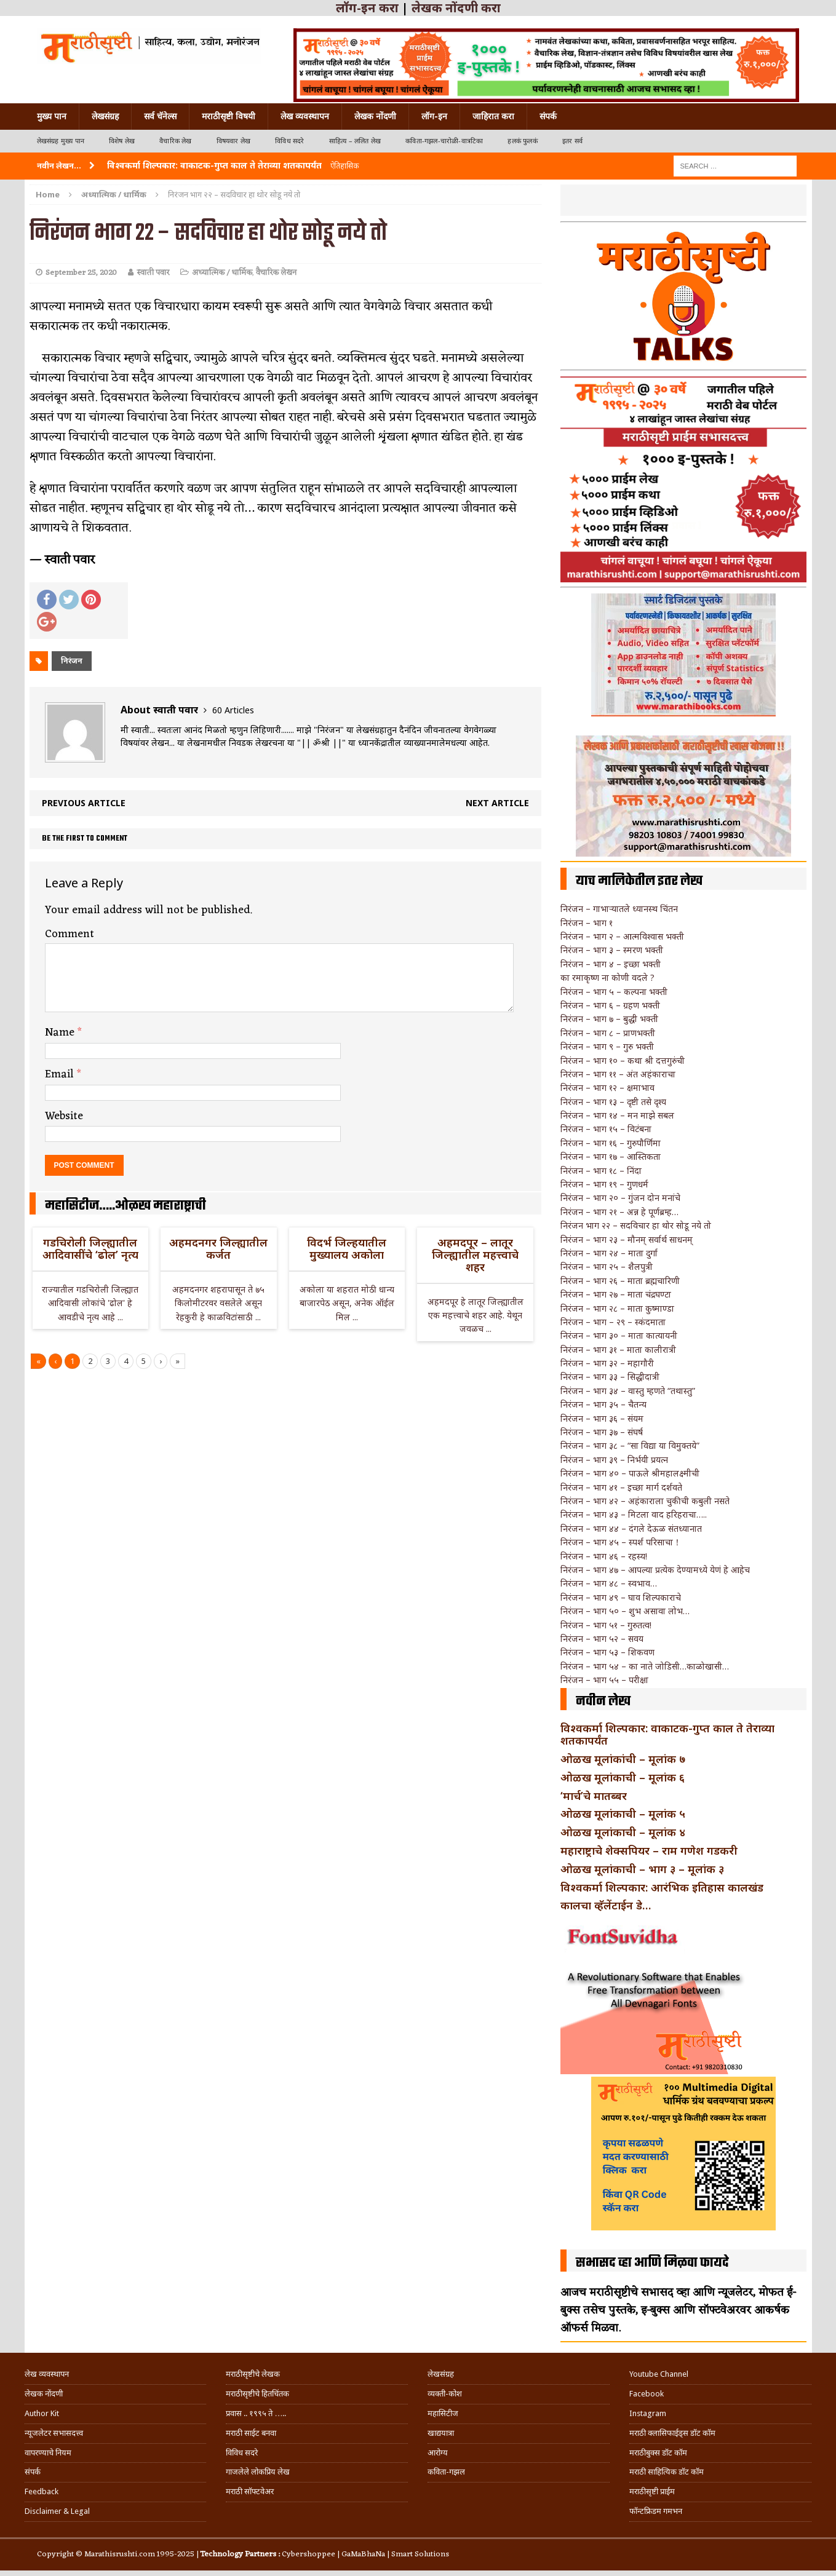  Describe the element at coordinates (305, 116) in the screenshot. I see `लेख व्यवस्थापन` at that location.